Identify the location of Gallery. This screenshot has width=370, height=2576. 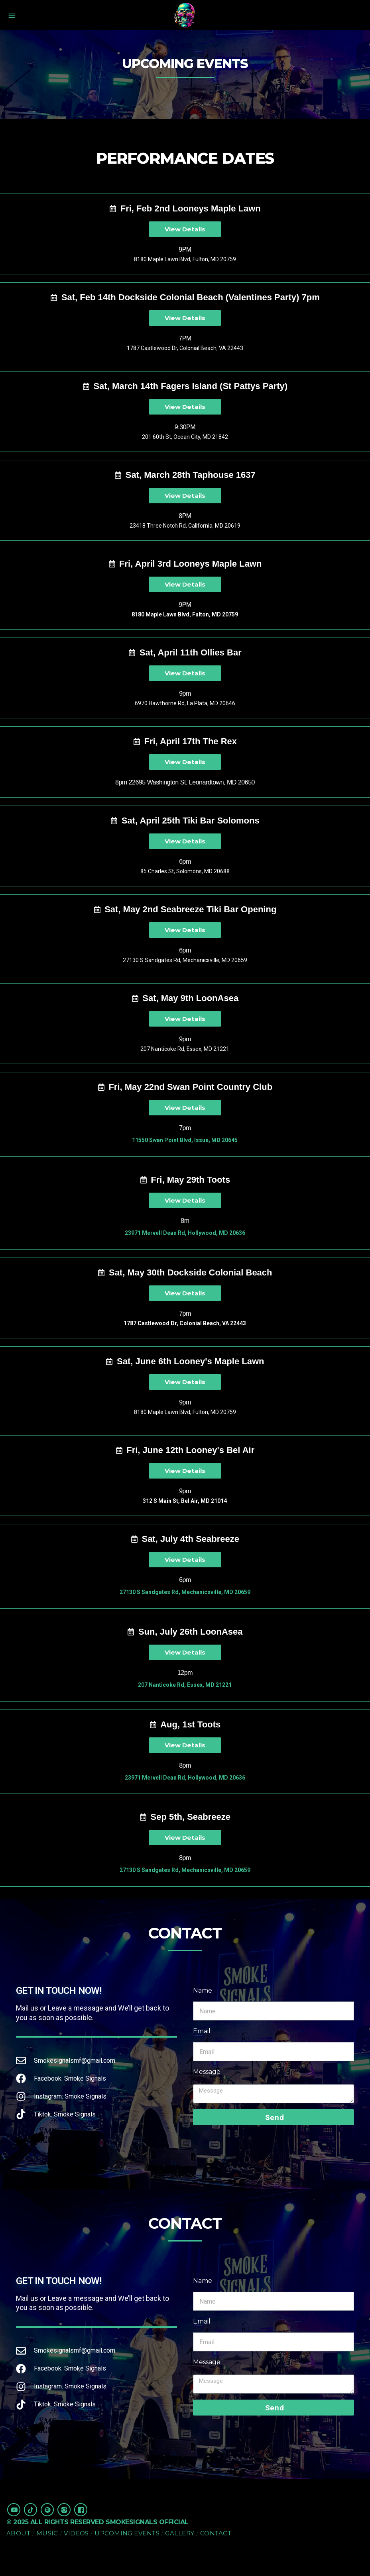
(179, 2533).